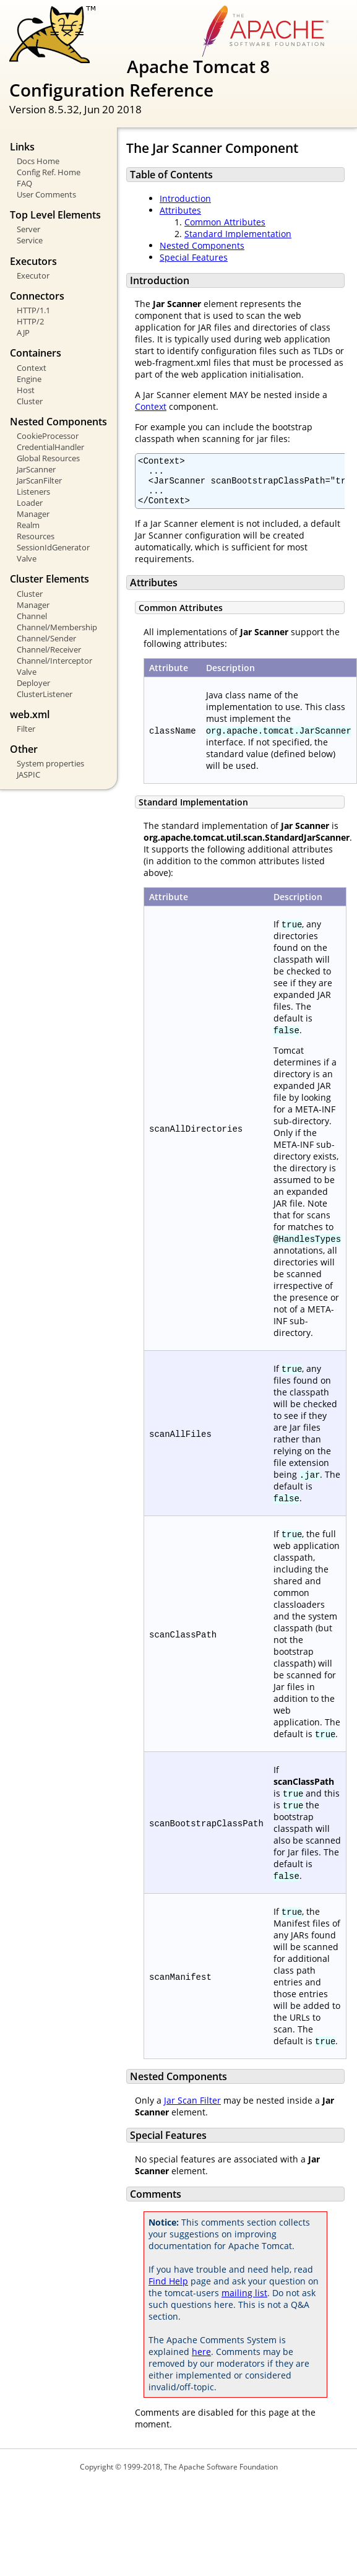 The image size is (357, 2576). Describe the element at coordinates (54, 660) in the screenshot. I see `Channel/Interceptor` at that location.